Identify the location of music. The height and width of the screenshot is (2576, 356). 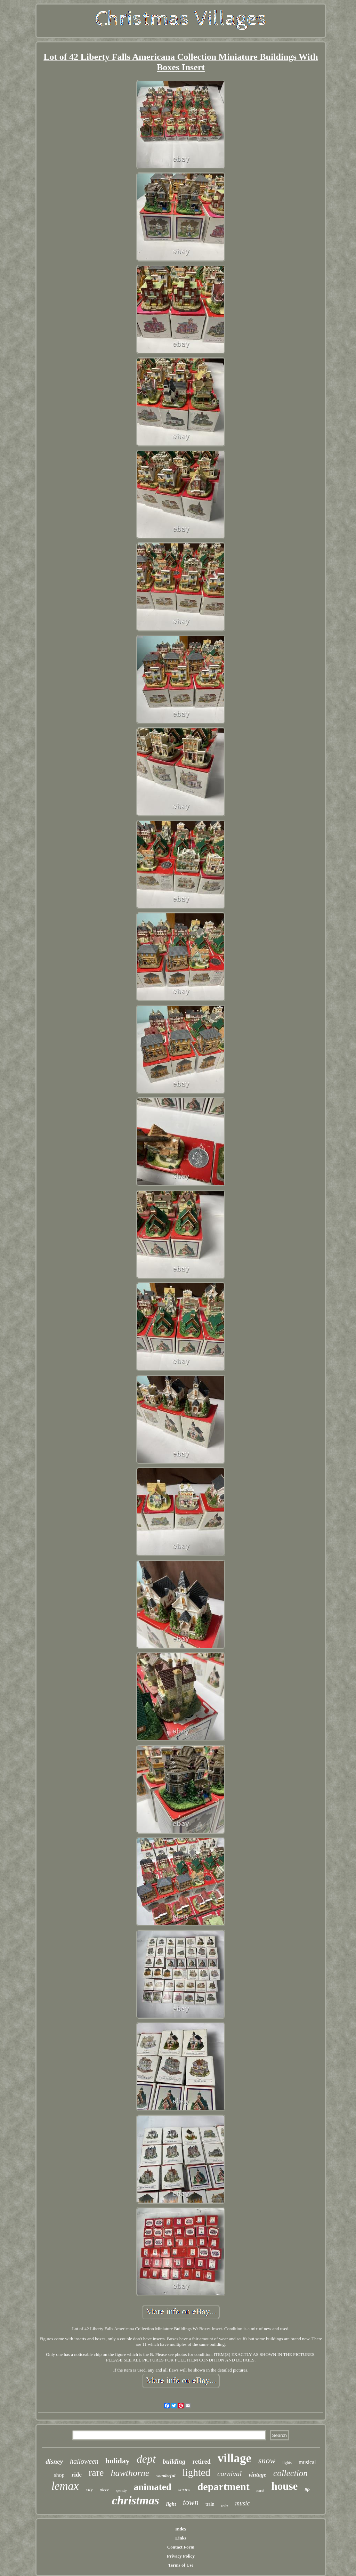
(242, 2503).